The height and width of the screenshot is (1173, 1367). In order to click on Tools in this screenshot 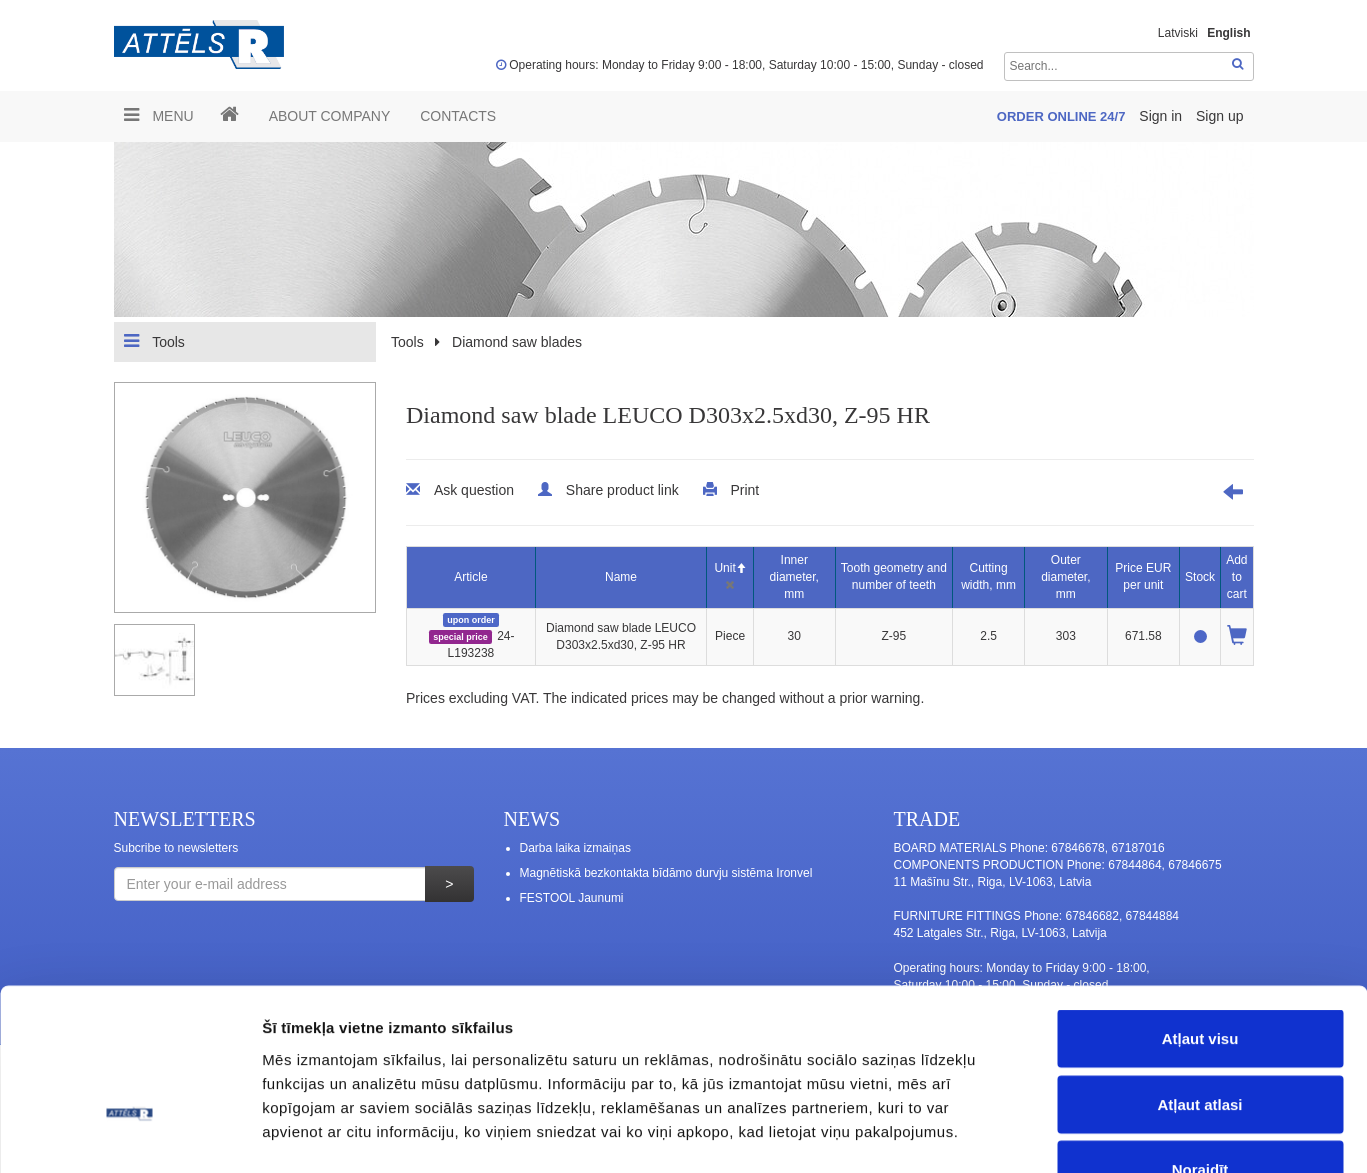, I will do `click(154, 341)`.